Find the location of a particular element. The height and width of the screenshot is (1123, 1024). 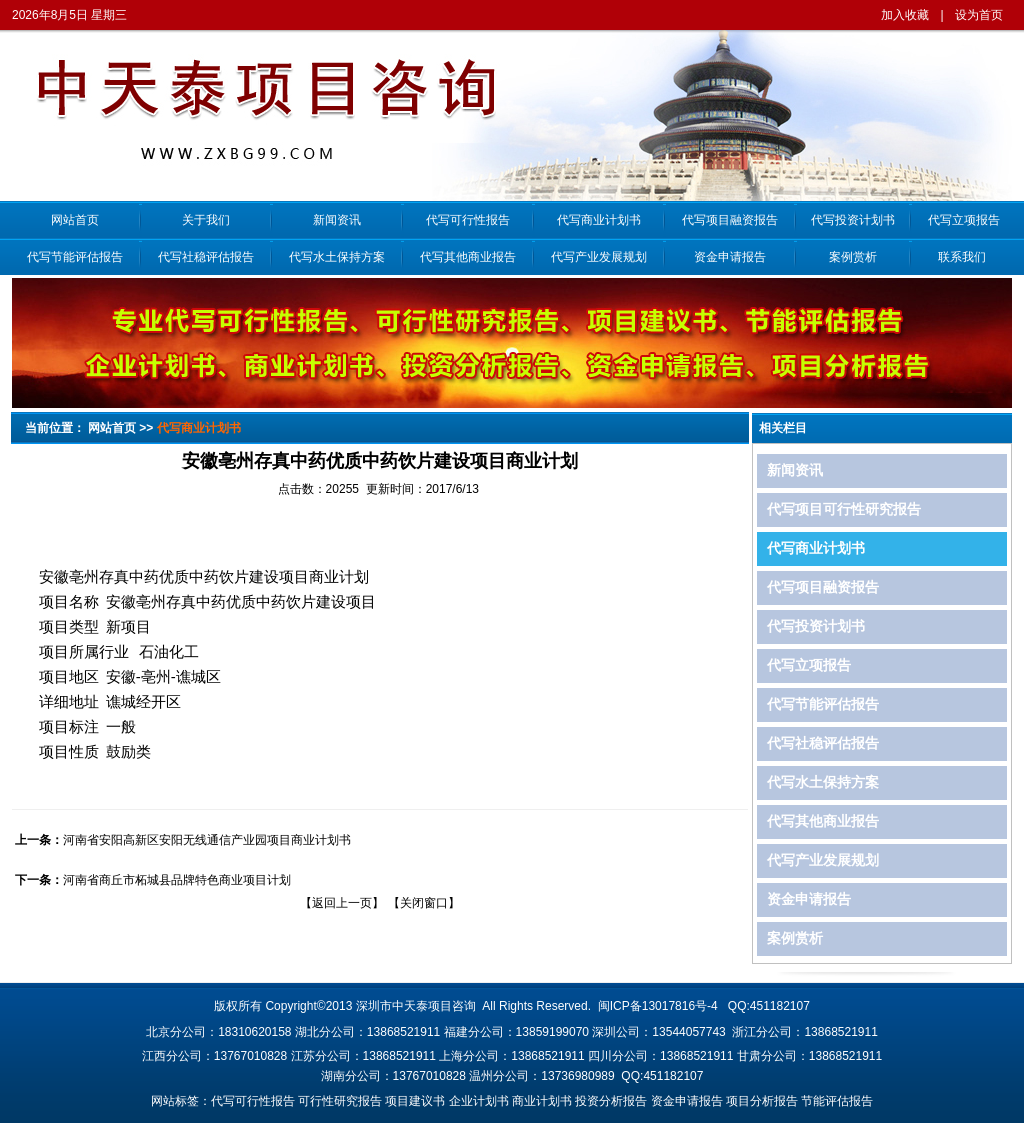

投资分析报告 is located at coordinates (611, 1101).